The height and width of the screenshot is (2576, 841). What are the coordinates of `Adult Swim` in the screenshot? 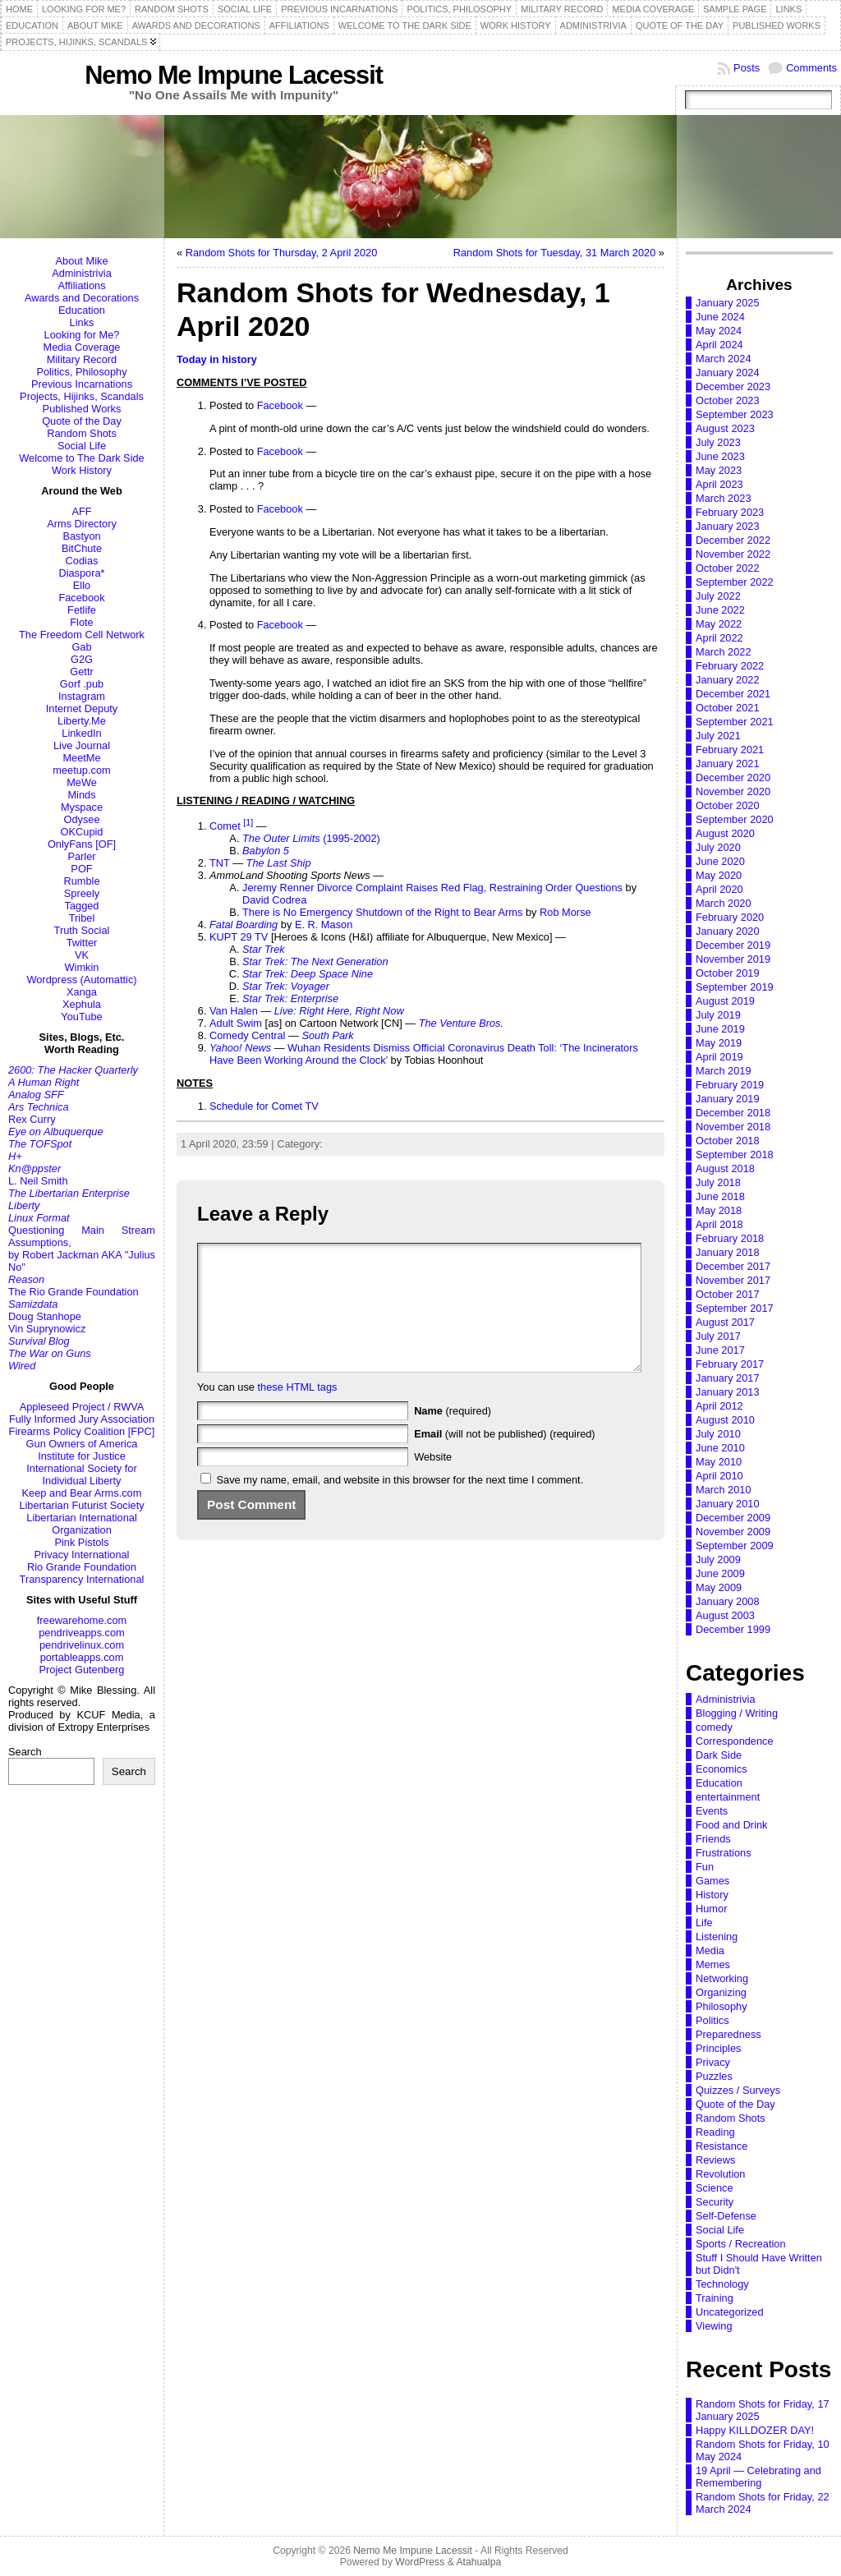 It's located at (235, 1023).